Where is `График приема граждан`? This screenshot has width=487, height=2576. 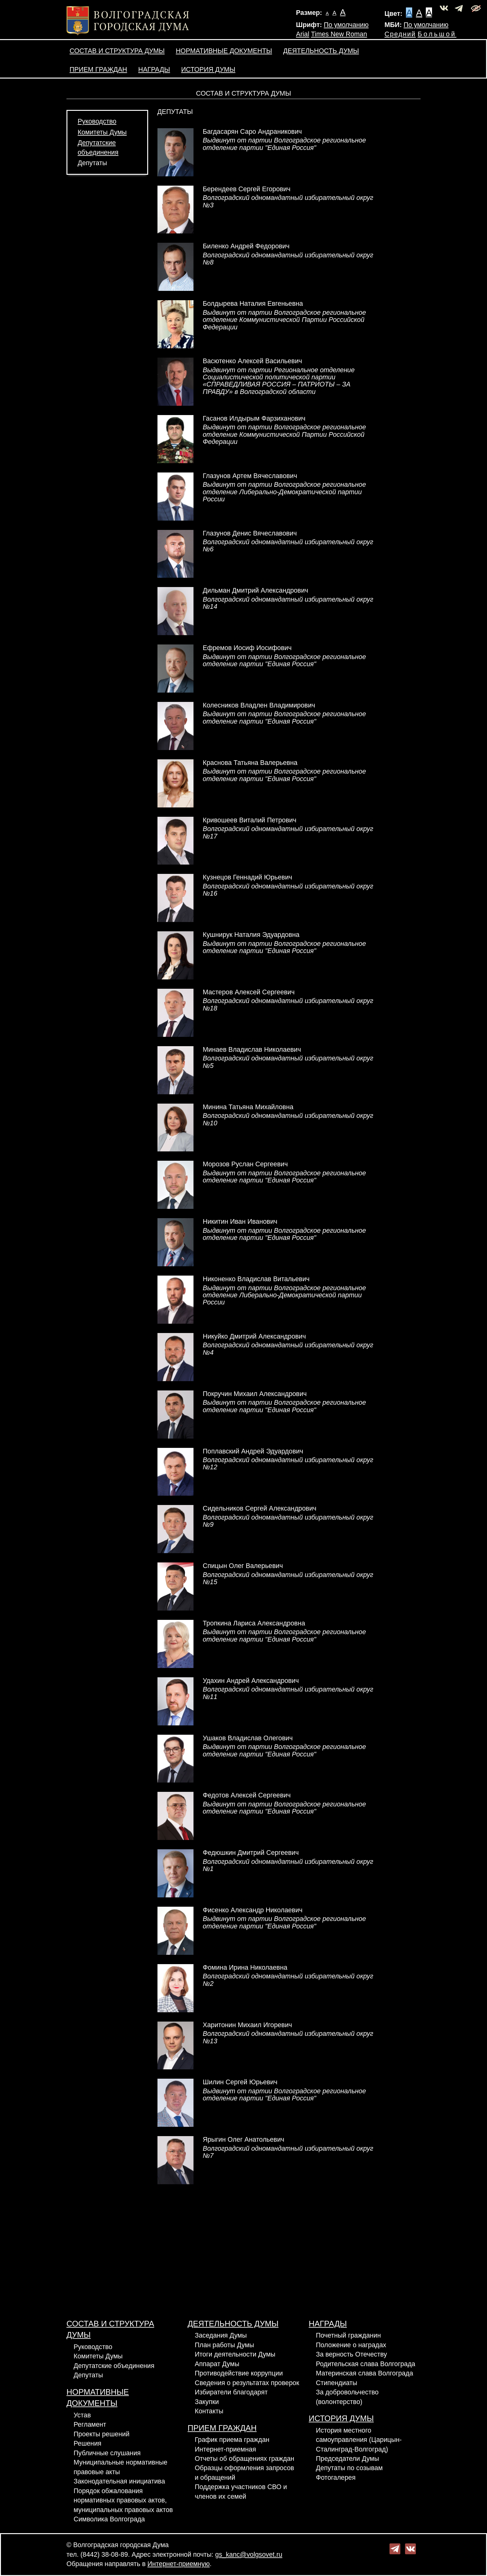 График приема граждан is located at coordinates (232, 2439).